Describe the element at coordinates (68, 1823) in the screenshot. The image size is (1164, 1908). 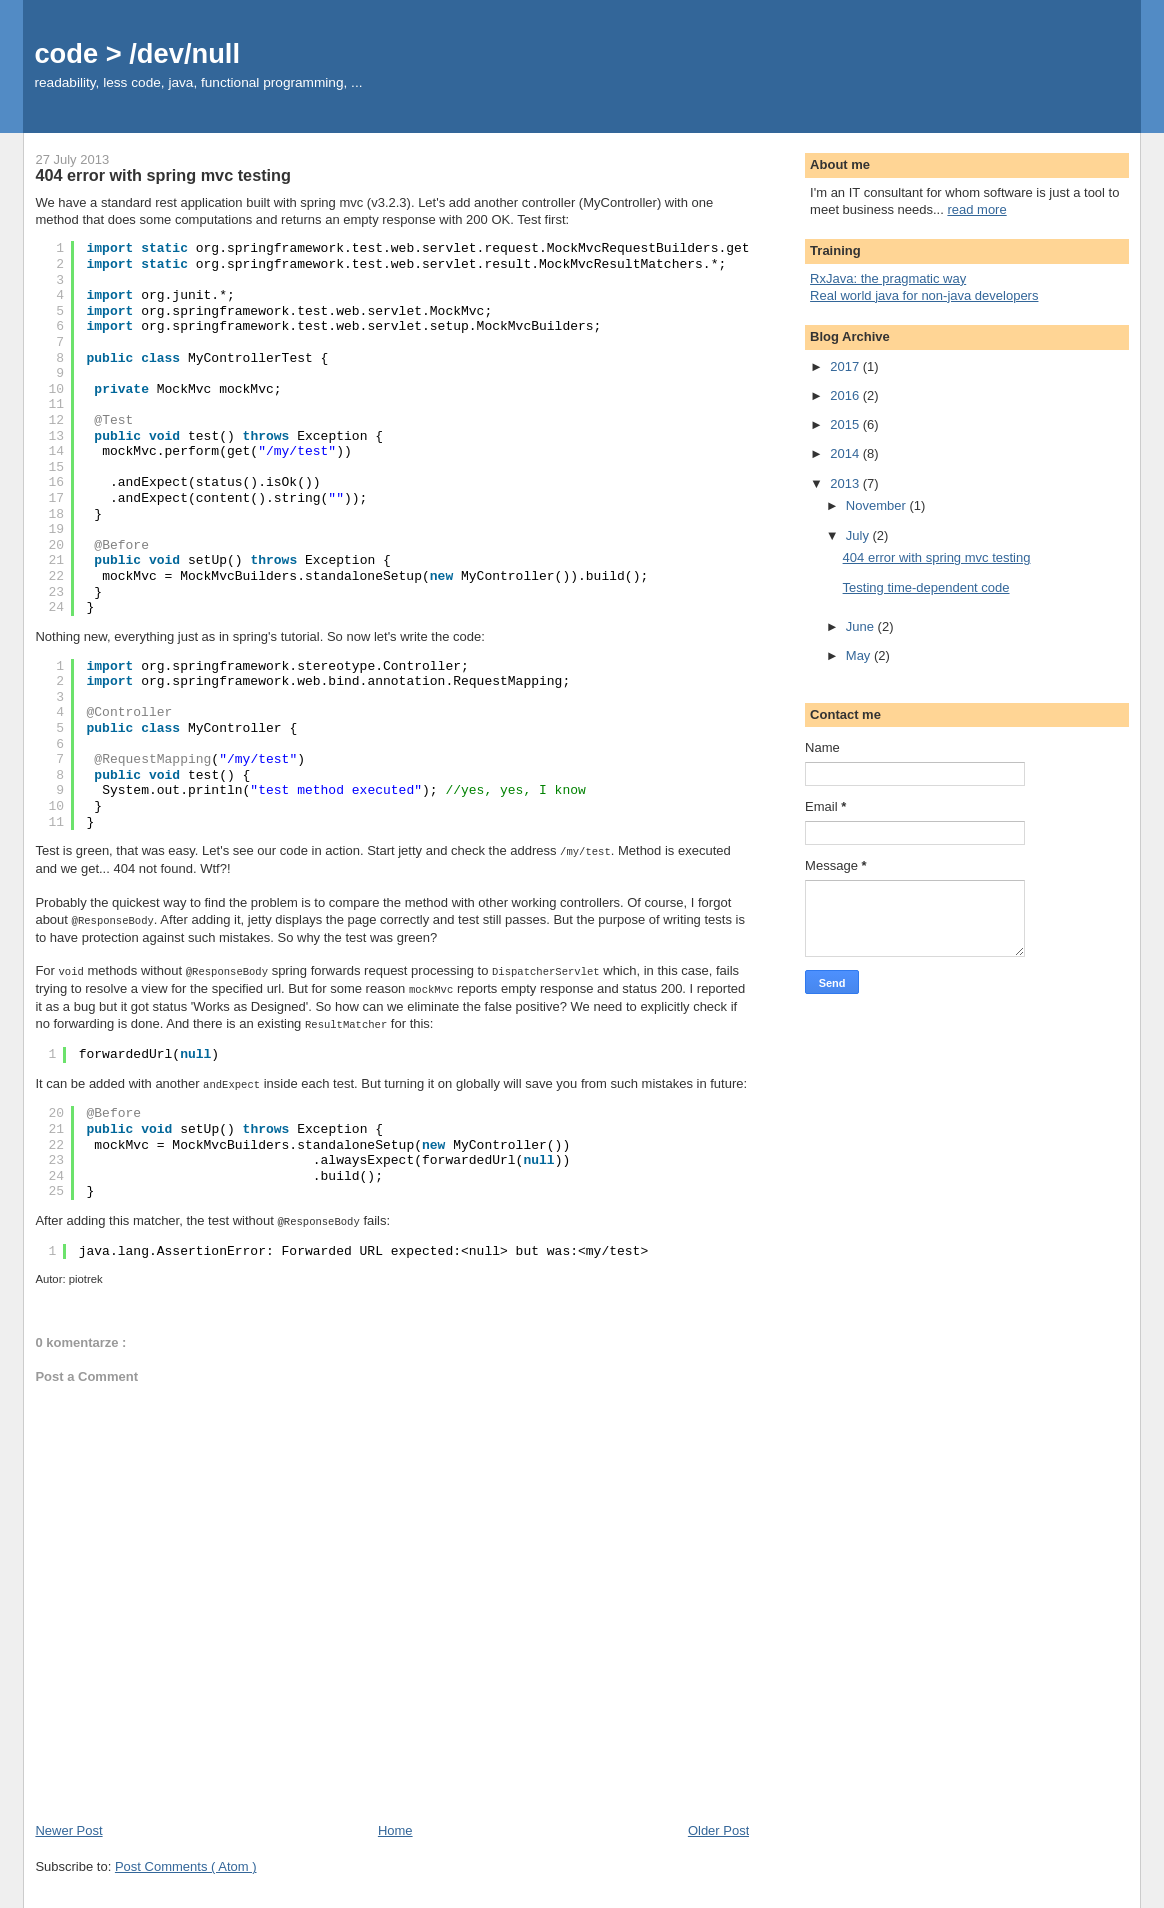
I see `Newer Post` at that location.